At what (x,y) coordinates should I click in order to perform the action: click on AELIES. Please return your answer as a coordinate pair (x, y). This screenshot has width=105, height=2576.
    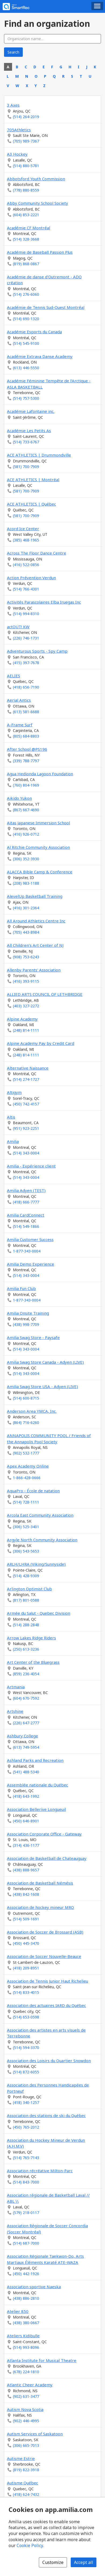
    Looking at the image, I should click on (13, 675).